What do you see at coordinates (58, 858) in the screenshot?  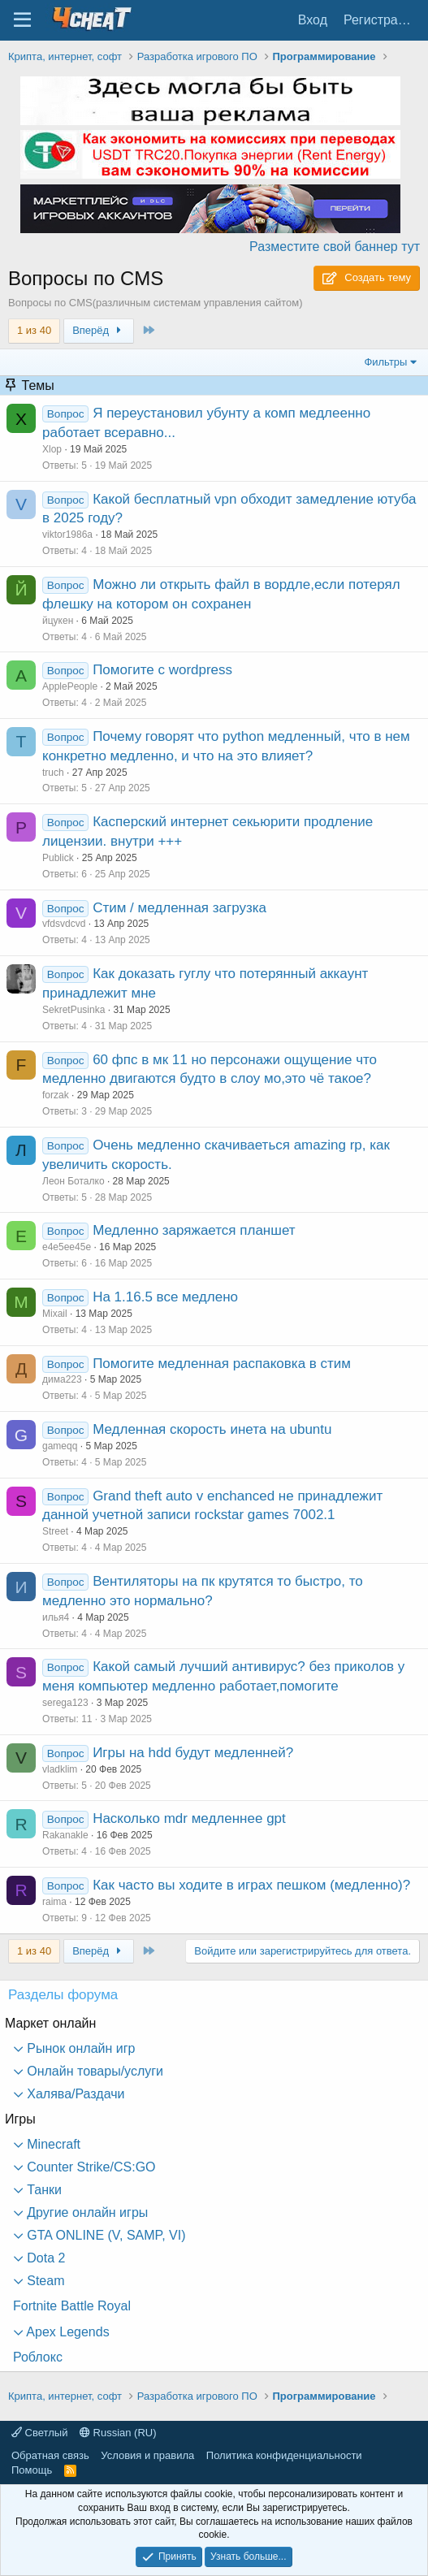 I see `Publick` at bounding box center [58, 858].